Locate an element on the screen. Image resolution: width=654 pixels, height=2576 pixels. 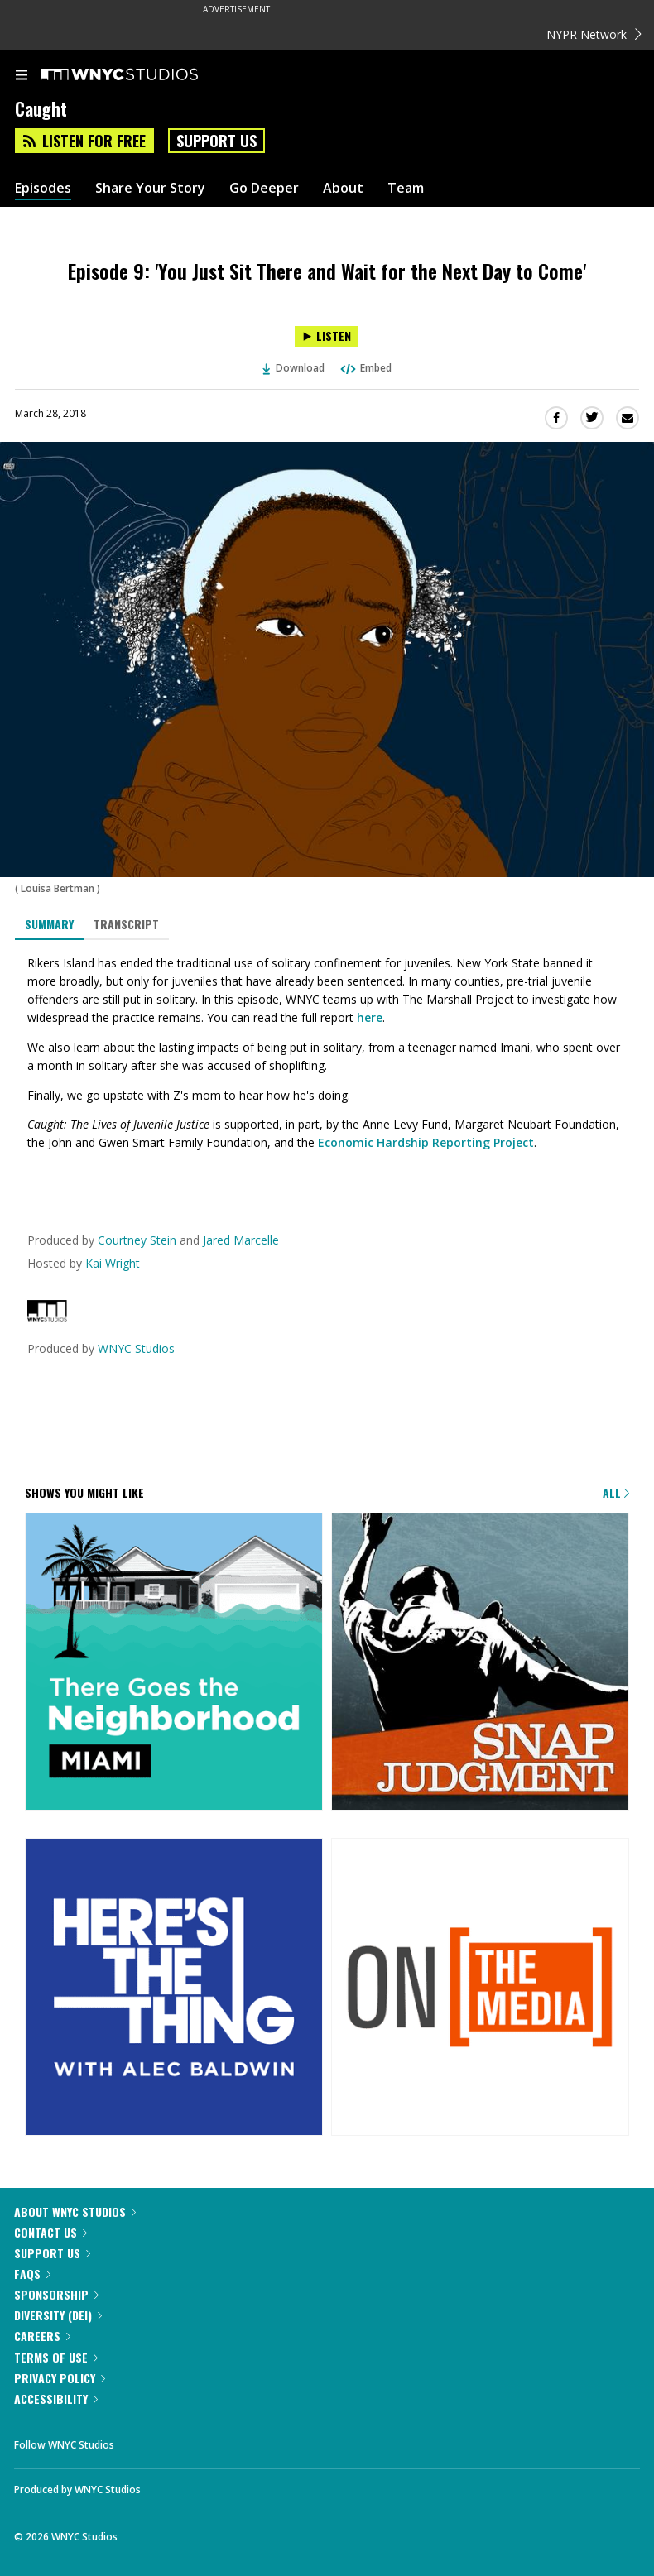
Terms of Use is located at coordinates (56, 2357).